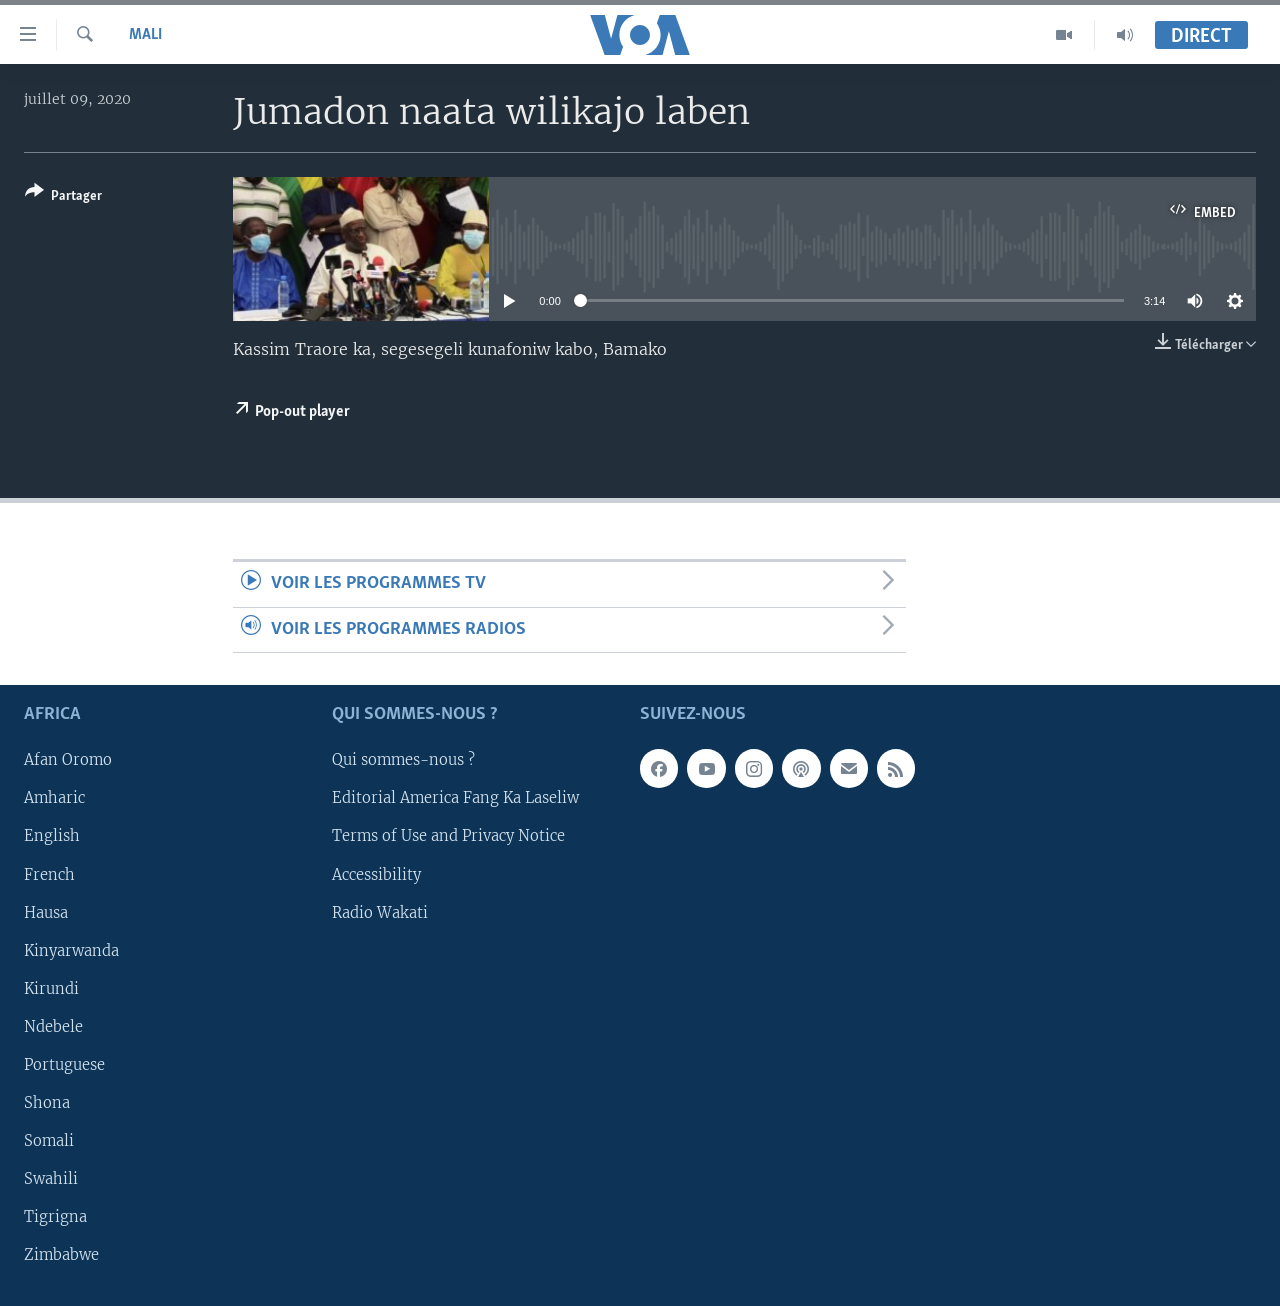  Describe the element at coordinates (52, 836) in the screenshot. I see `English` at that location.